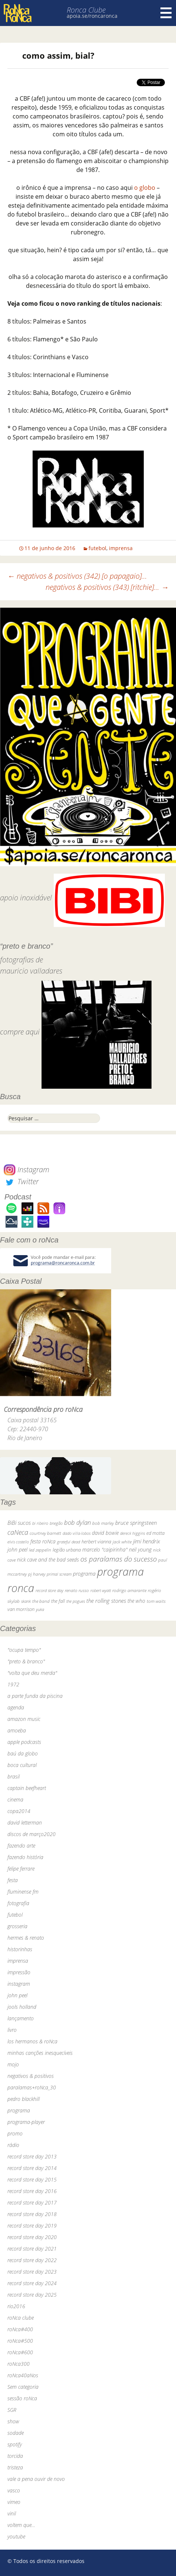 The width and height of the screenshot is (176, 2576). Describe the element at coordinates (13, 2490) in the screenshot. I see `vasco` at that location.